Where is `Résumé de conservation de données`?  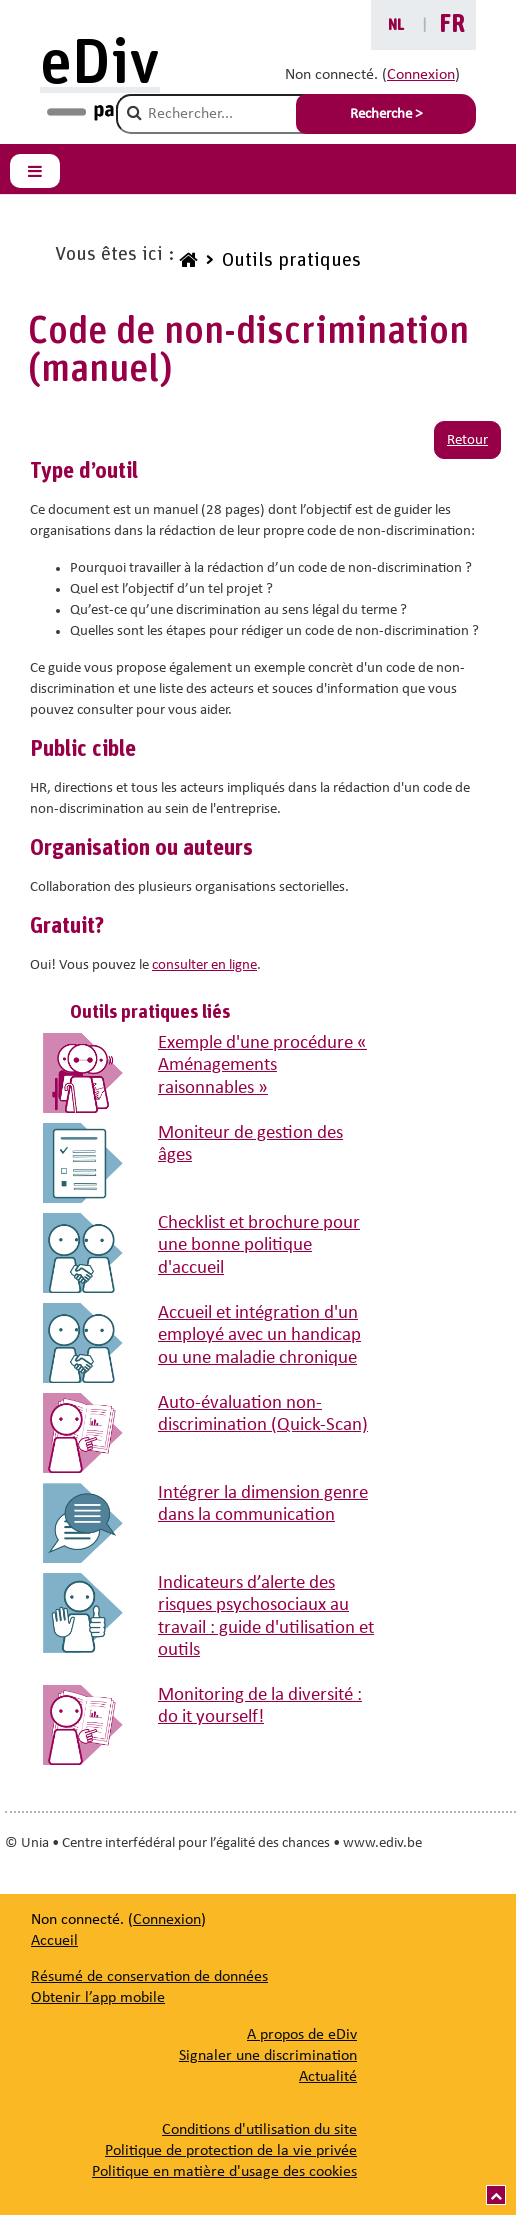
Résumé de conservation de données is located at coordinates (149, 1977).